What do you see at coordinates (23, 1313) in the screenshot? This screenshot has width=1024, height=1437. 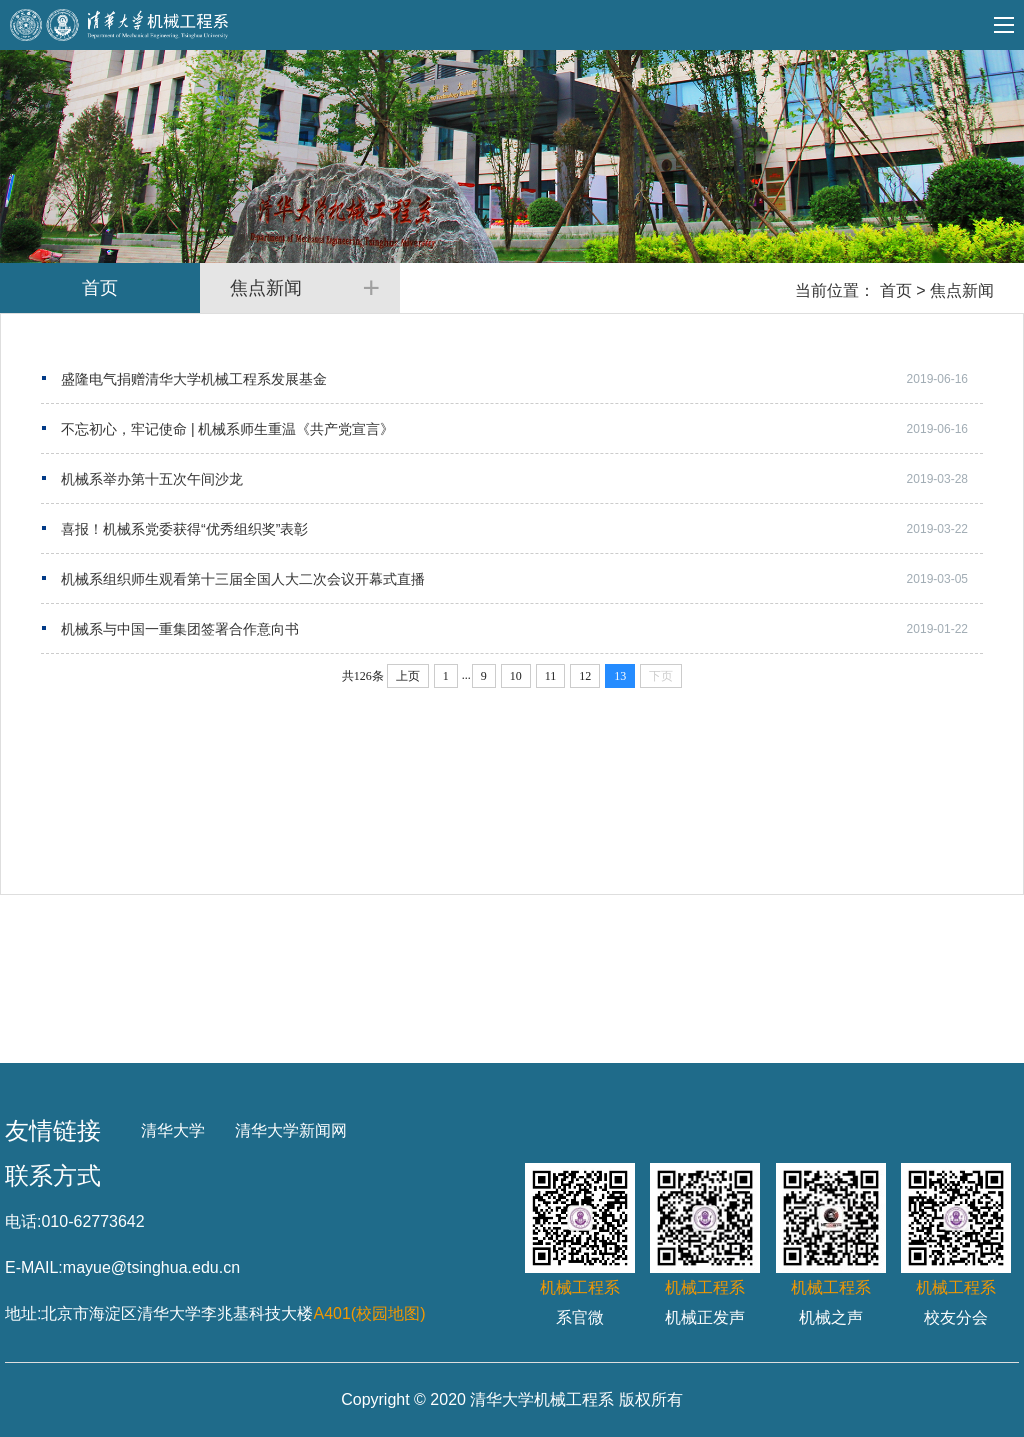 I see `地址:` at bounding box center [23, 1313].